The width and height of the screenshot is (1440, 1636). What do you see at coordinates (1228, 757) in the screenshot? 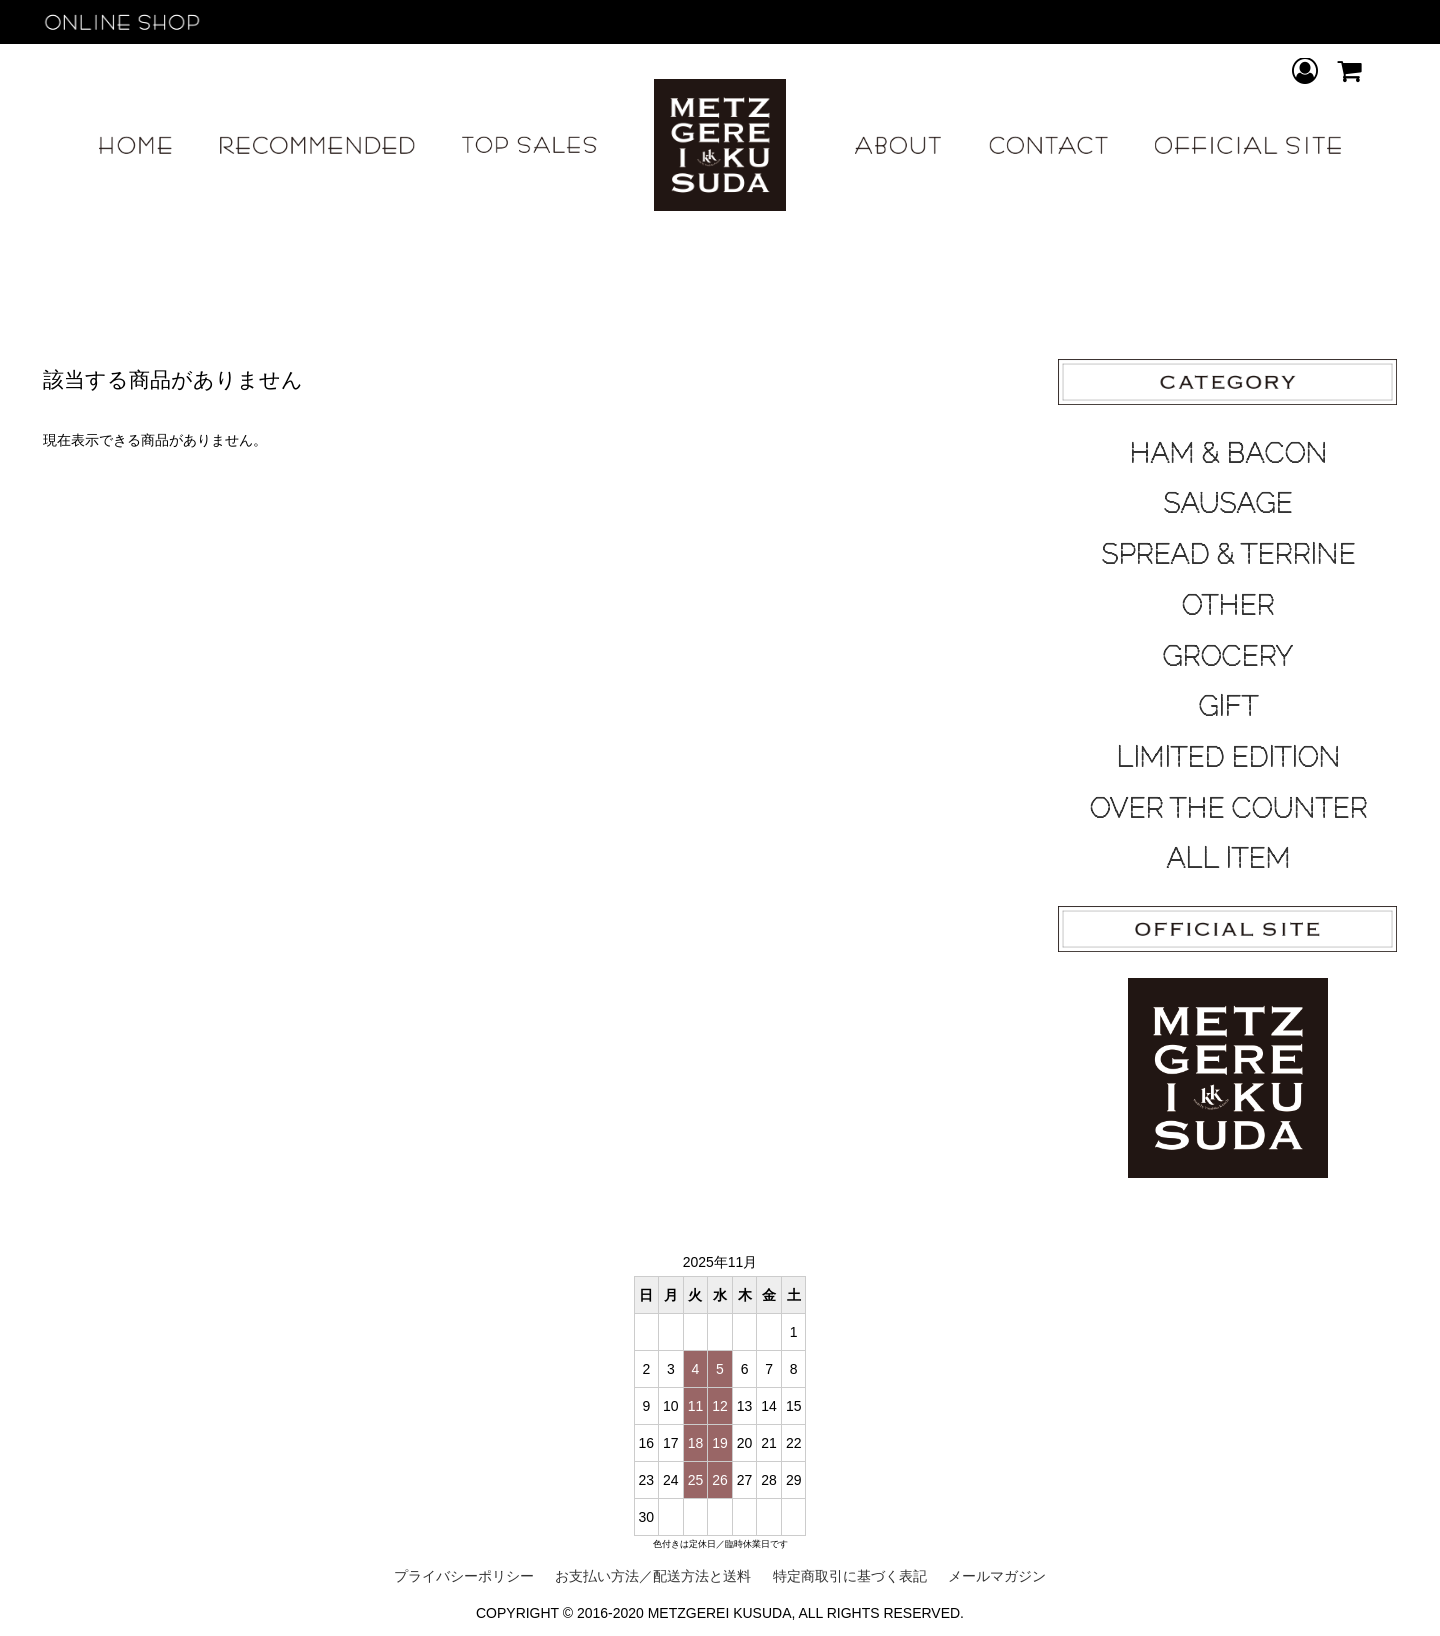
I see `LIMITED EDITION` at bounding box center [1228, 757].